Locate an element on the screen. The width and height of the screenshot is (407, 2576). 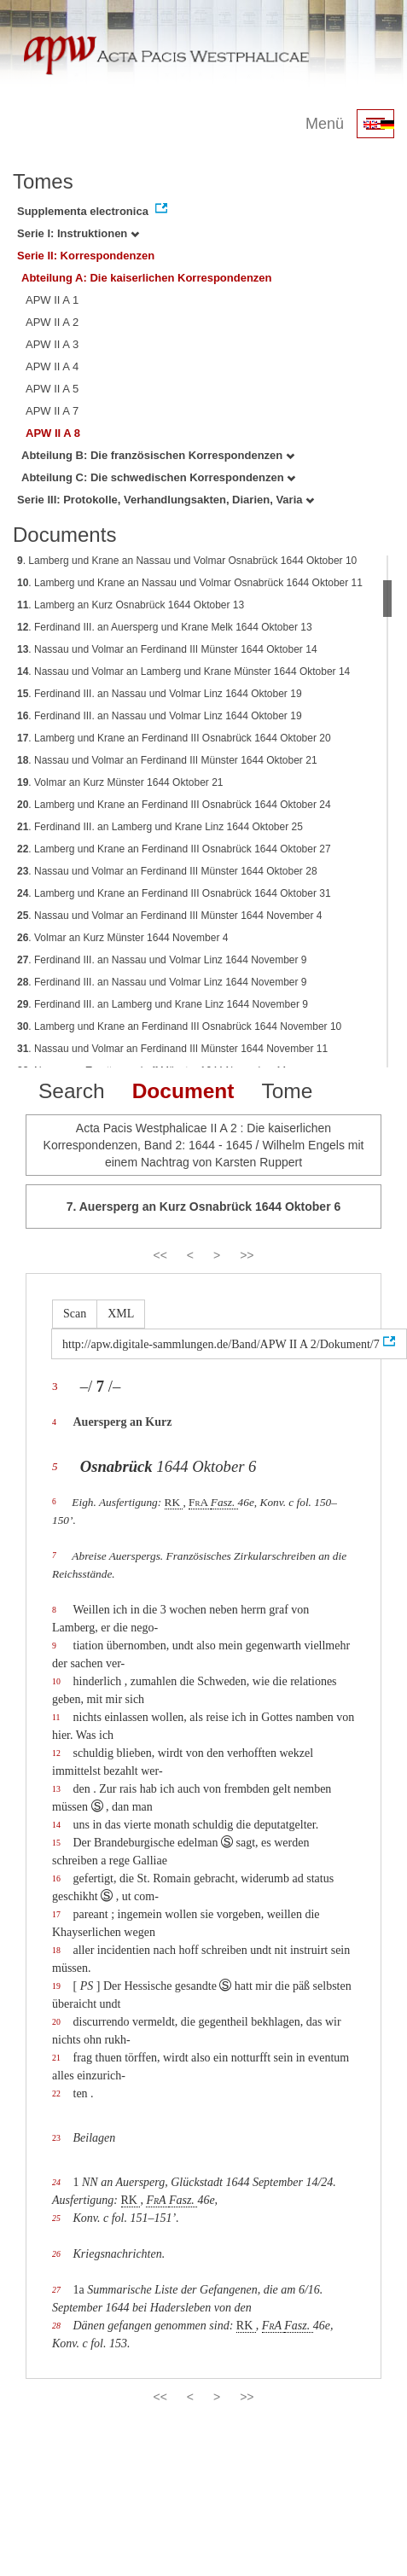
Scan is located at coordinates (74, 1313).